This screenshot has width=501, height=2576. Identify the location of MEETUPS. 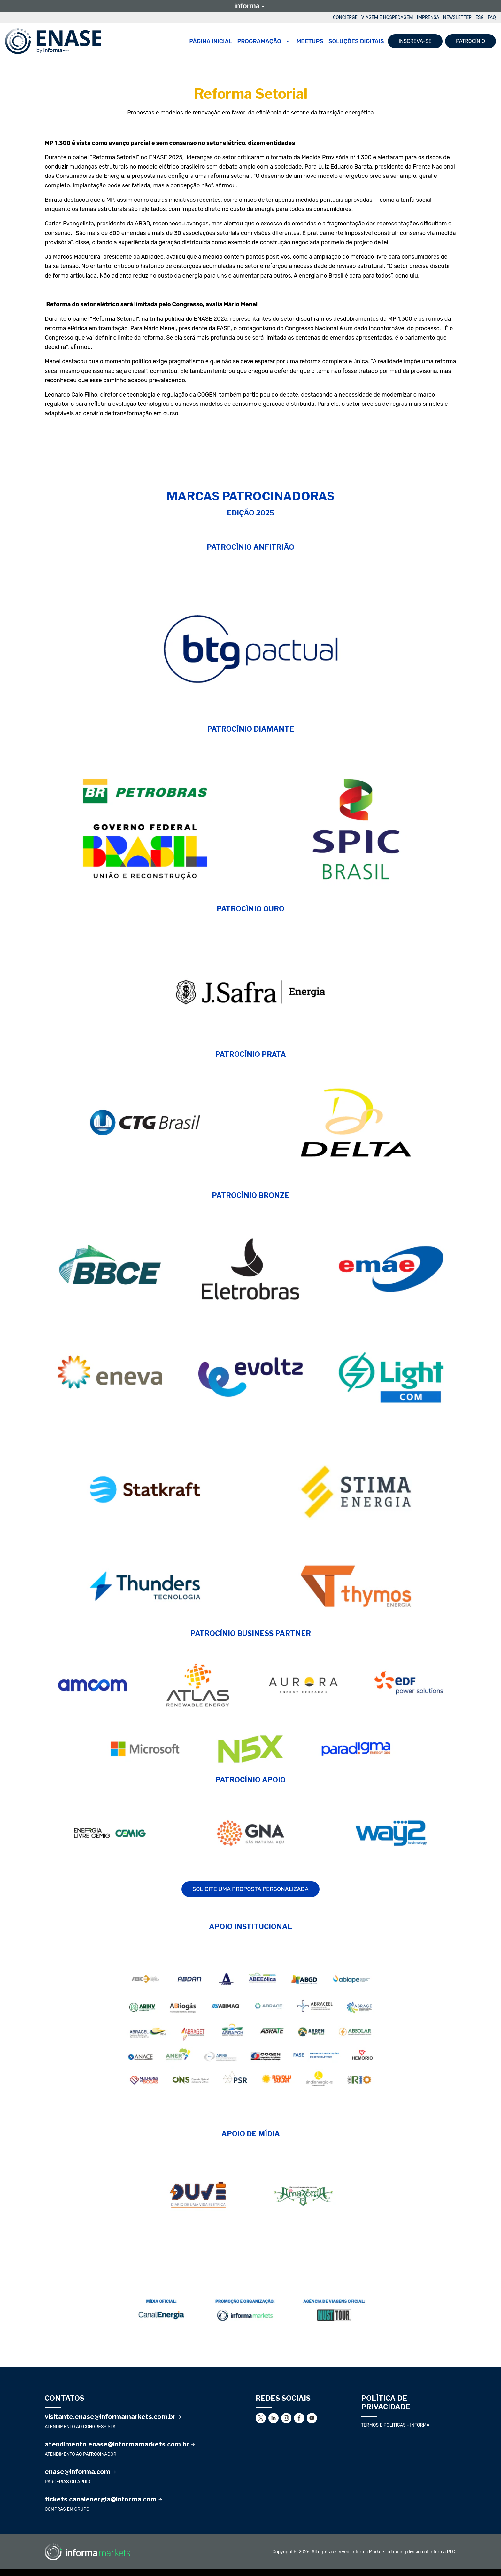
(310, 41).